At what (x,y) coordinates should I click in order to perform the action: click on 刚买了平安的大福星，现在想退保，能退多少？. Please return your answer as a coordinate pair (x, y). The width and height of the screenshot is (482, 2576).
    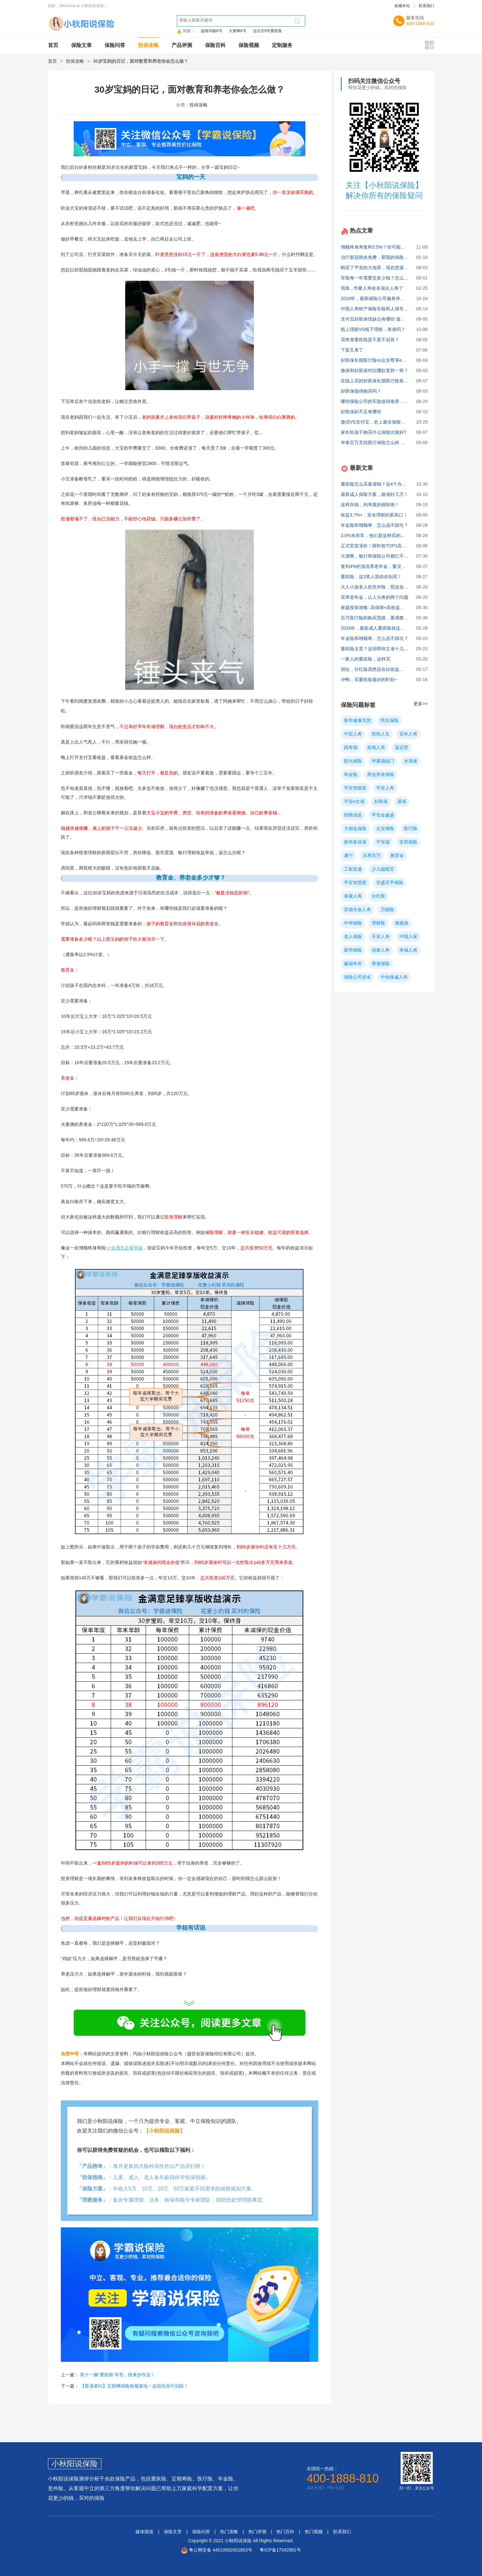
    Looking at the image, I should click on (388, 267).